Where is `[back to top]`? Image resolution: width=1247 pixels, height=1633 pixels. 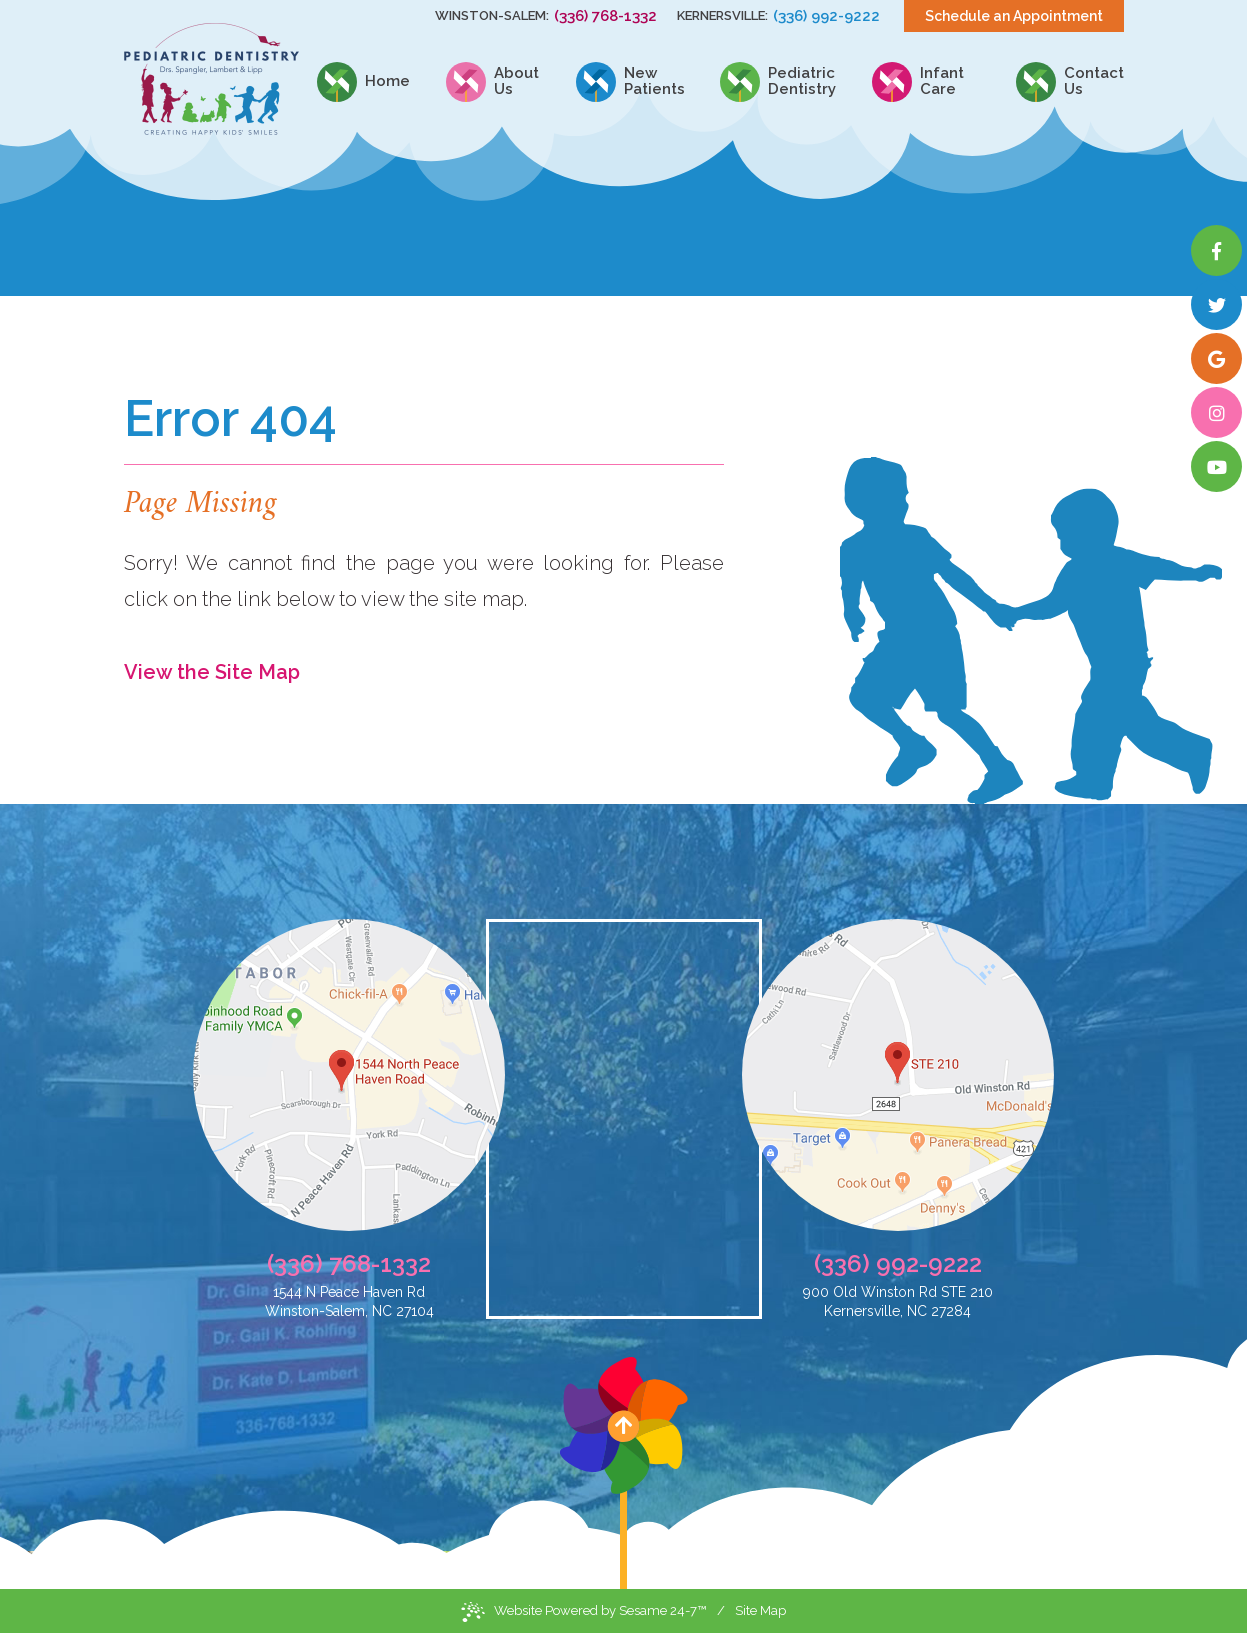 [back to top] is located at coordinates (624, 1473).